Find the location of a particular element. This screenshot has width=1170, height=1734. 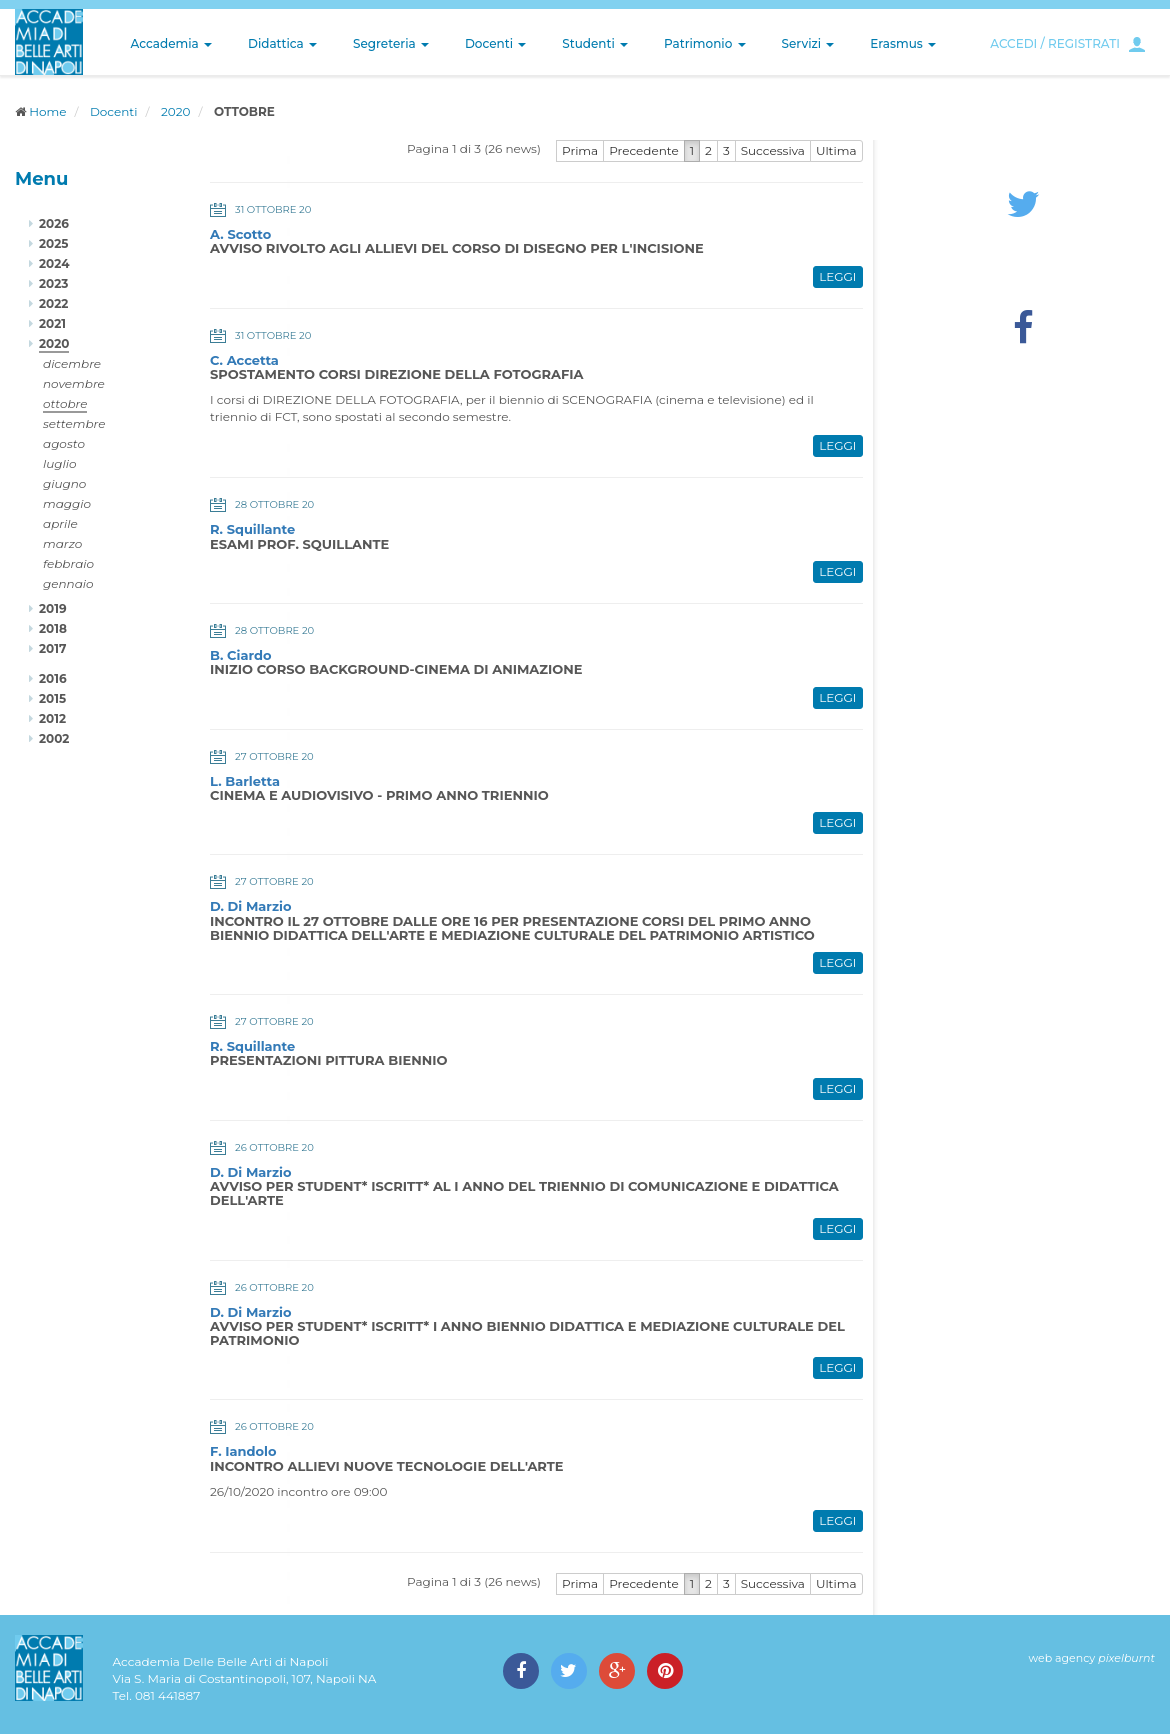

Patrimonio is located at coordinates (705, 43).